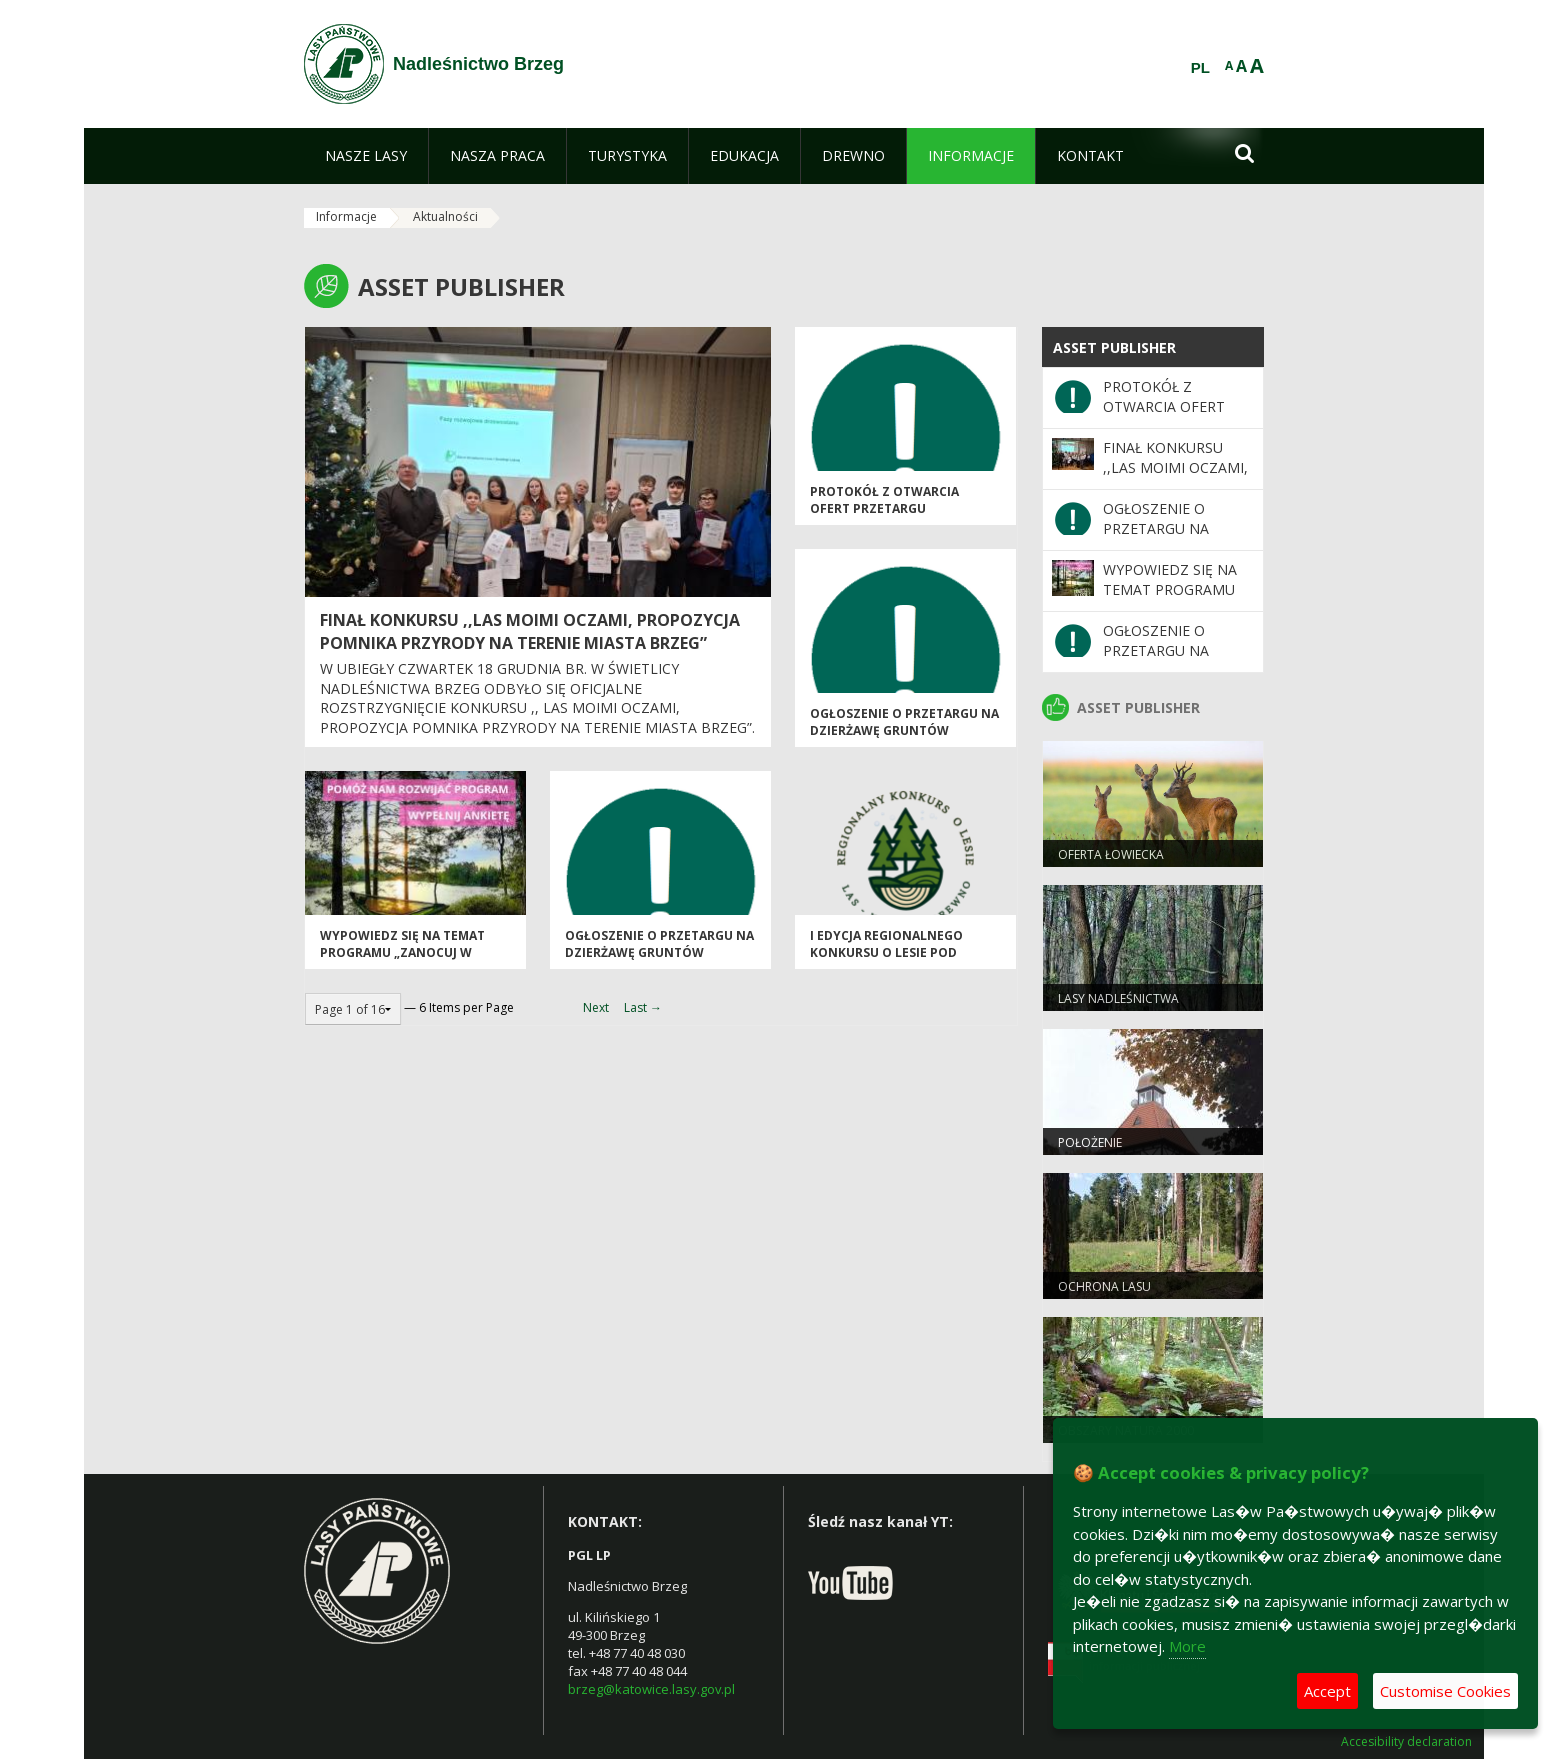 The width and height of the screenshot is (1568, 1759). What do you see at coordinates (1327, 1691) in the screenshot?
I see `Accept` at bounding box center [1327, 1691].